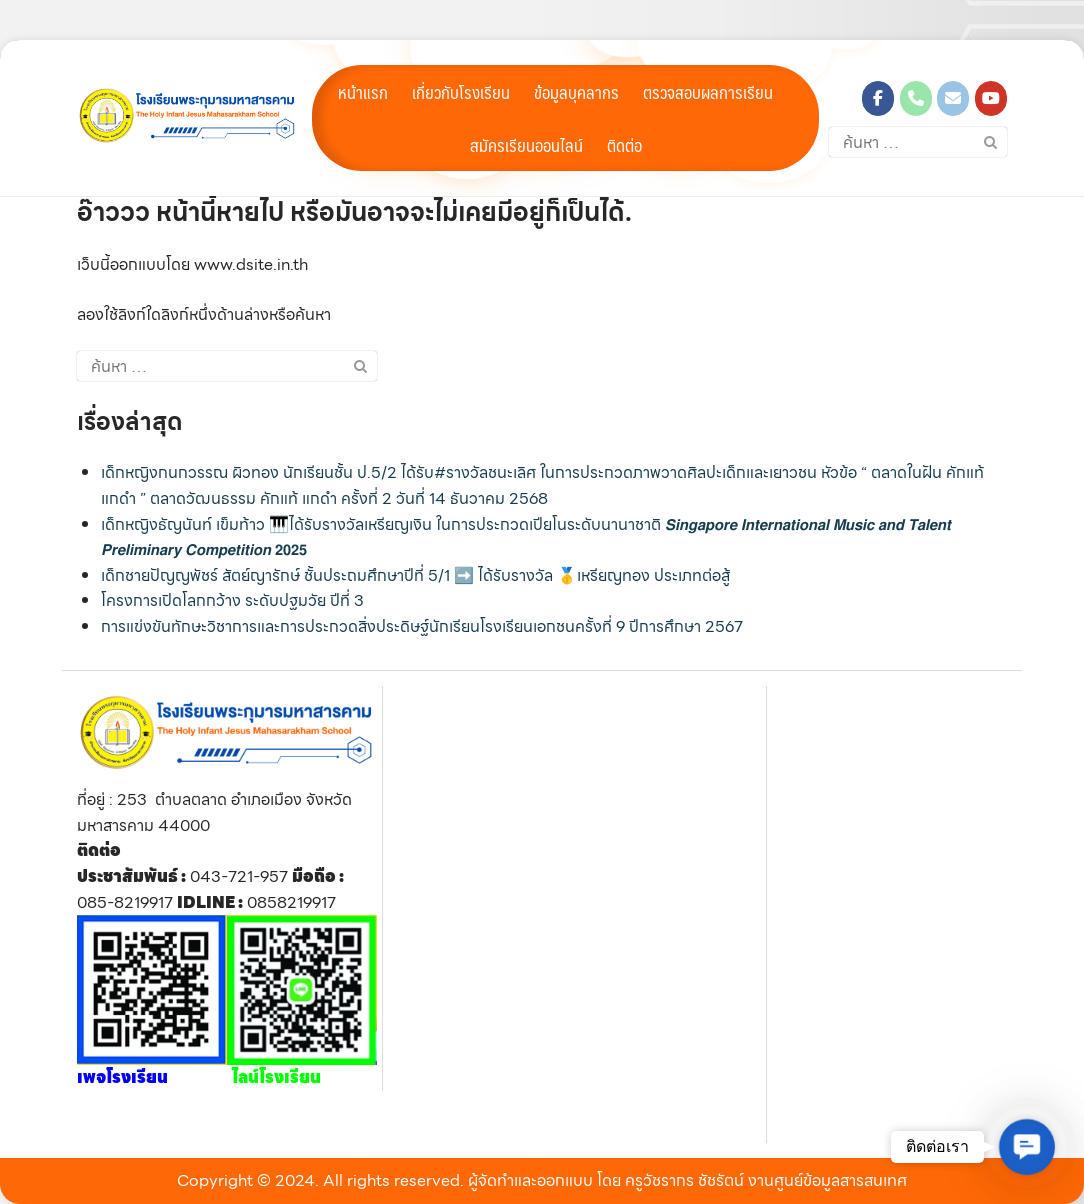  Describe the element at coordinates (708, 92) in the screenshot. I see `ตรวจสอบผลการเรียน` at that location.